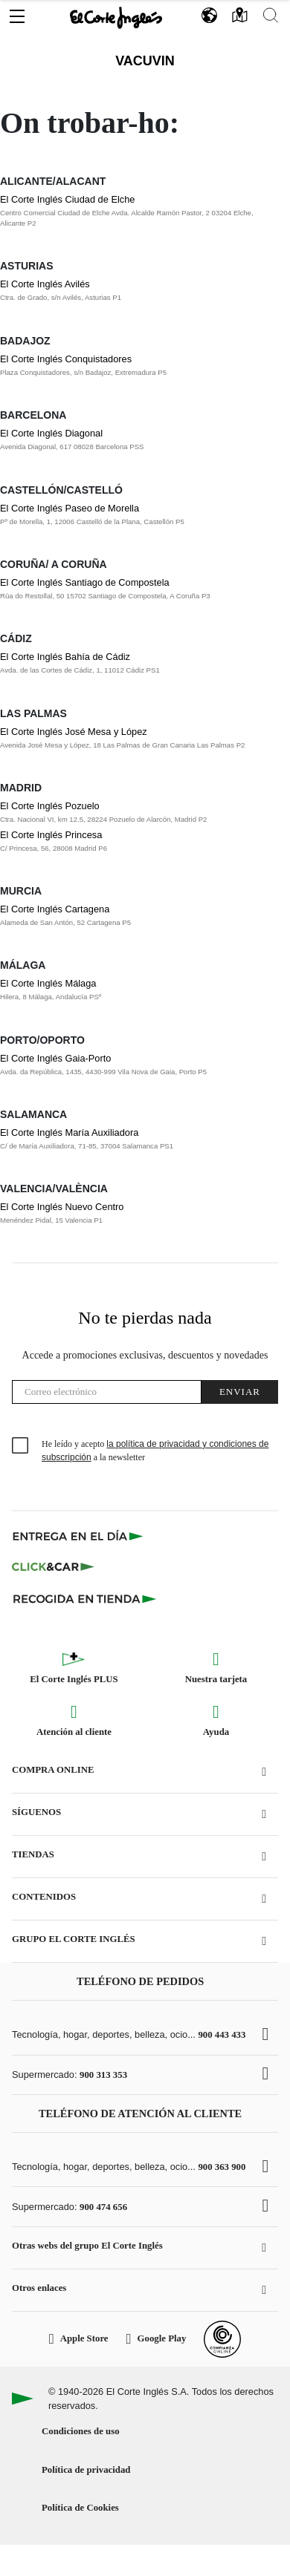  Describe the element at coordinates (86, 2470) in the screenshot. I see `Política de privacidad` at that location.